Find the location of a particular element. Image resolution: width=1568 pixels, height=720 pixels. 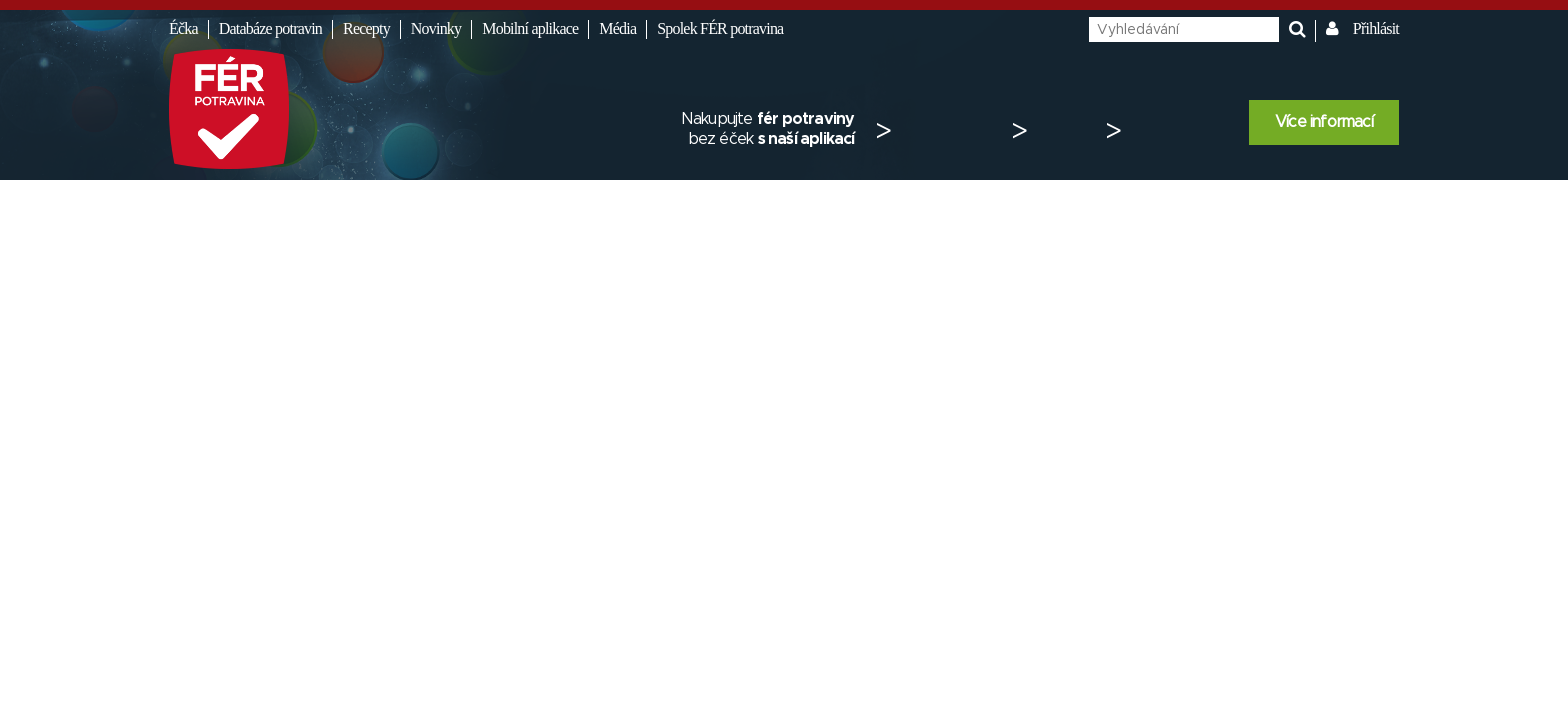

Mobilní aplikace is located at coordinates (530, 28).